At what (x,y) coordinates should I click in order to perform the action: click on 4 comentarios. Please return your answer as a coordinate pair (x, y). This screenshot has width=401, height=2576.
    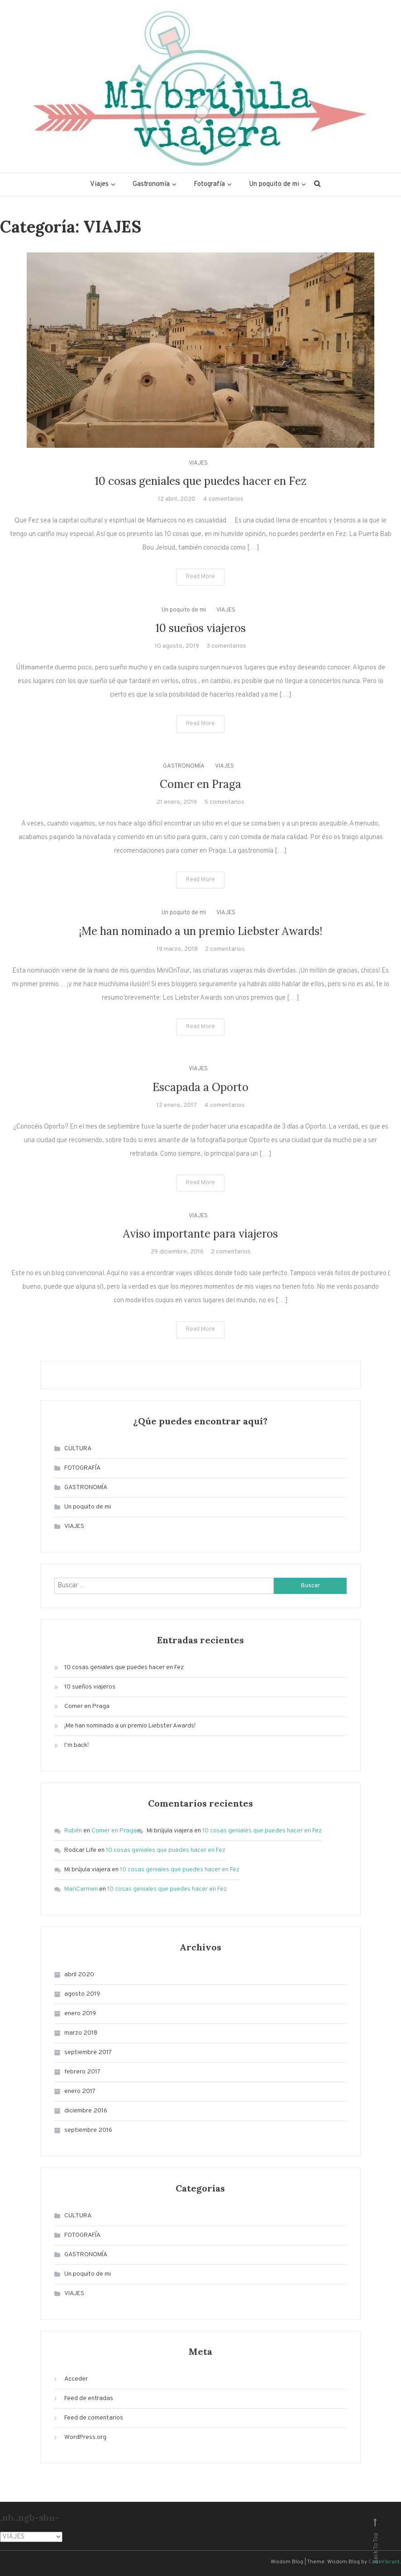
    Looking at the image, I should click on (223, 499).